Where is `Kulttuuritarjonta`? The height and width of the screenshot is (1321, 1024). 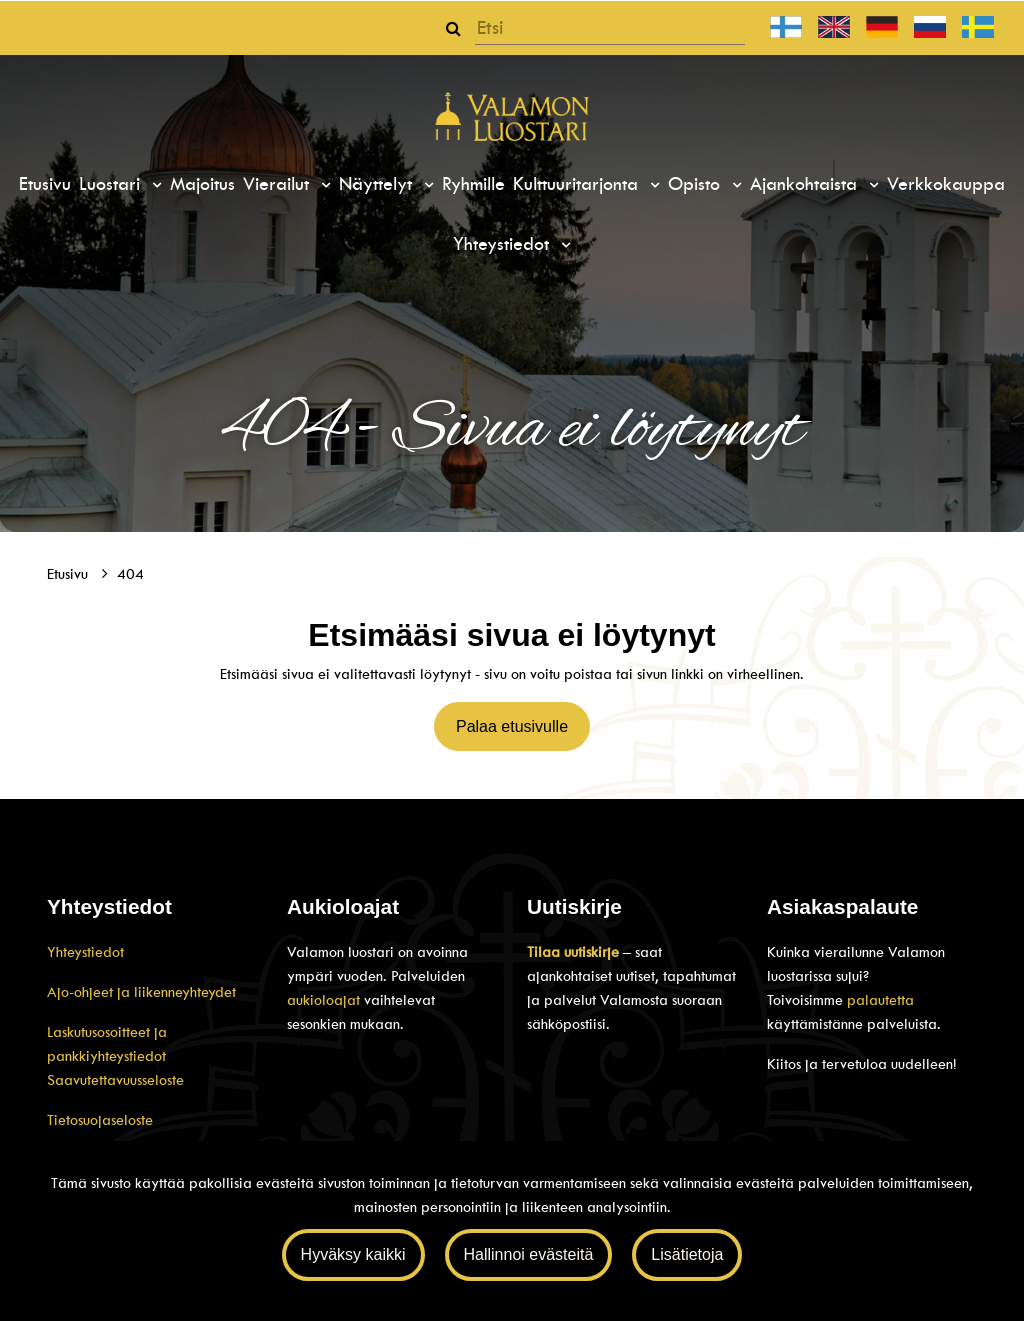
Kulttuuritarjonta is located at coordinates (578, 184).